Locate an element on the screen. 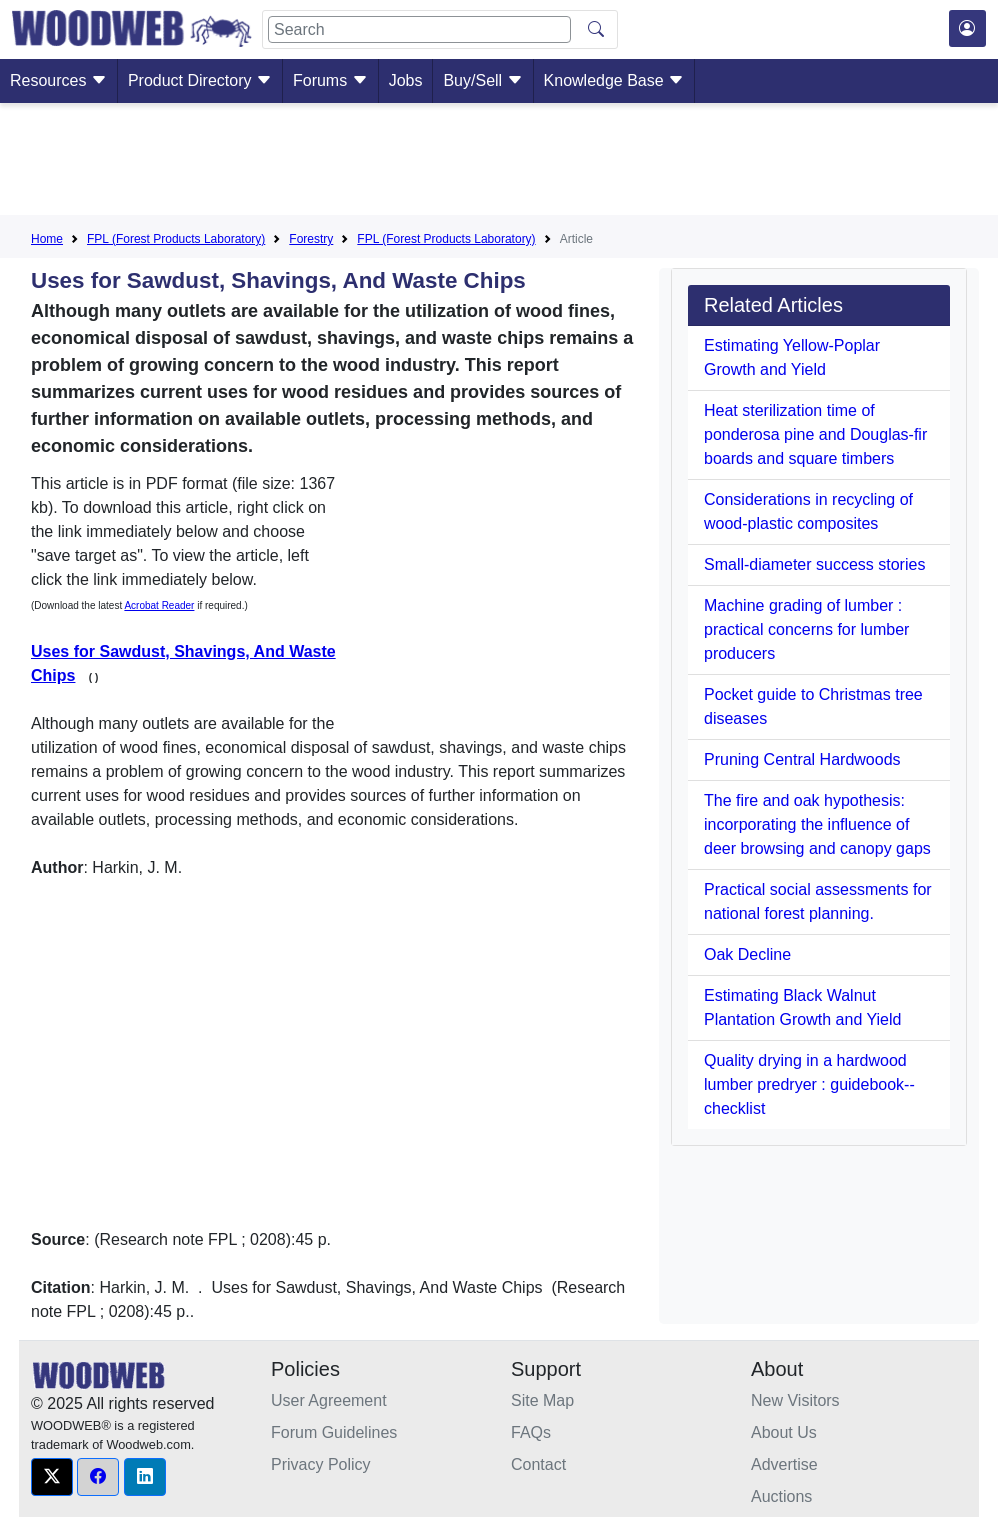 The image size is (998, 1517). Home is located at coordinates (47, 239).